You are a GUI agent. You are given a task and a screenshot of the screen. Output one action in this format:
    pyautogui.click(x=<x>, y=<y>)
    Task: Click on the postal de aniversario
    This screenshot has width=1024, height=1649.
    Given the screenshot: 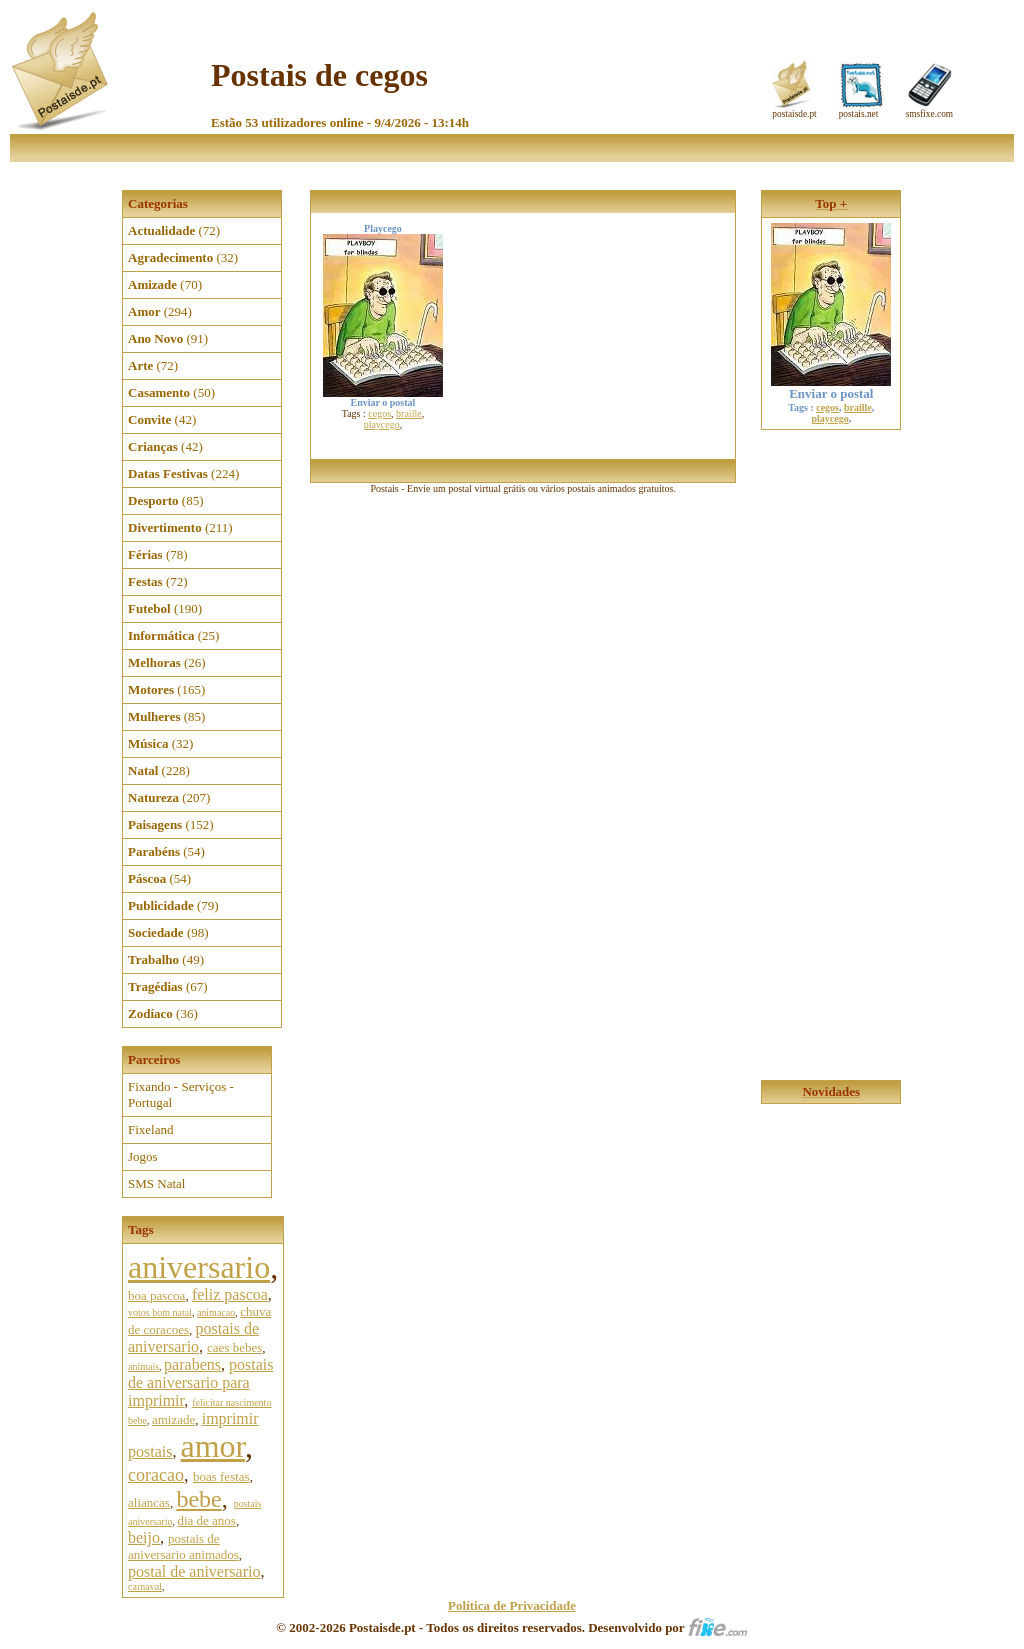 What is the action you would take?
    pyautogui.click(x=194, y=1571)
    